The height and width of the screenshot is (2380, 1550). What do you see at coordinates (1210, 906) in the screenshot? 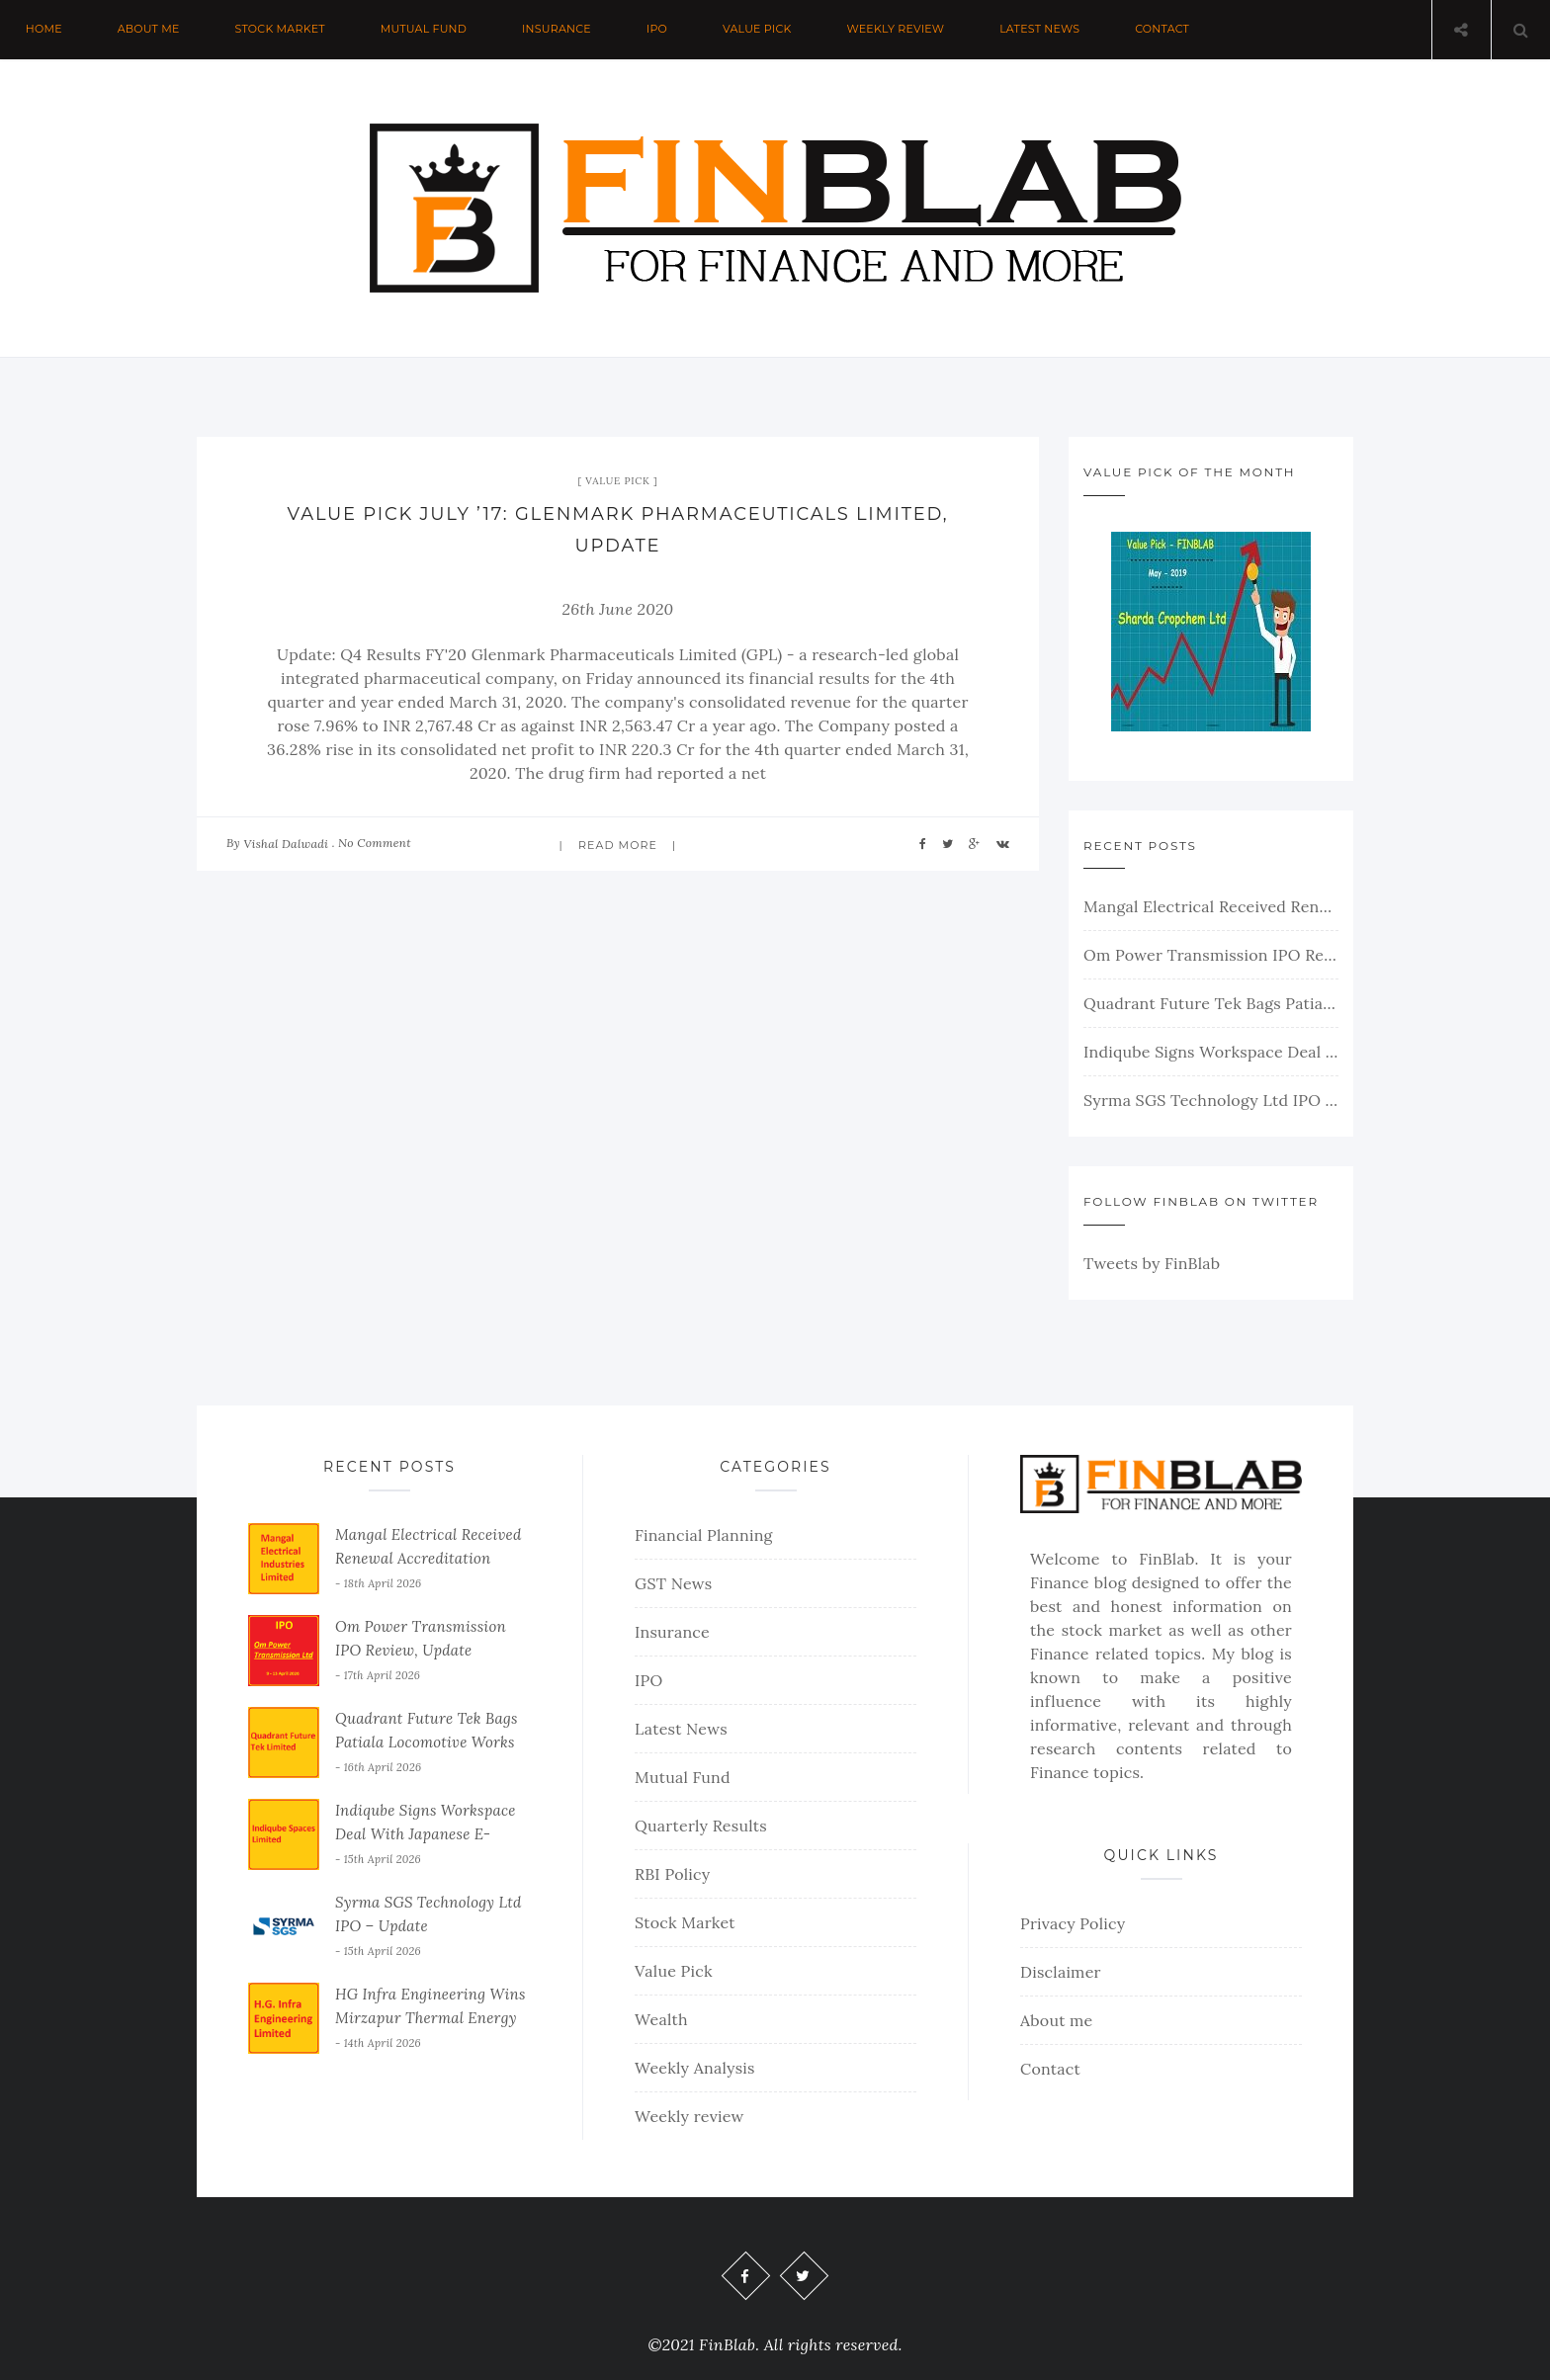
I see `Mangal Electrical Received Renewal Accreditation From PGCIL` at bounding box center [1210, 906].